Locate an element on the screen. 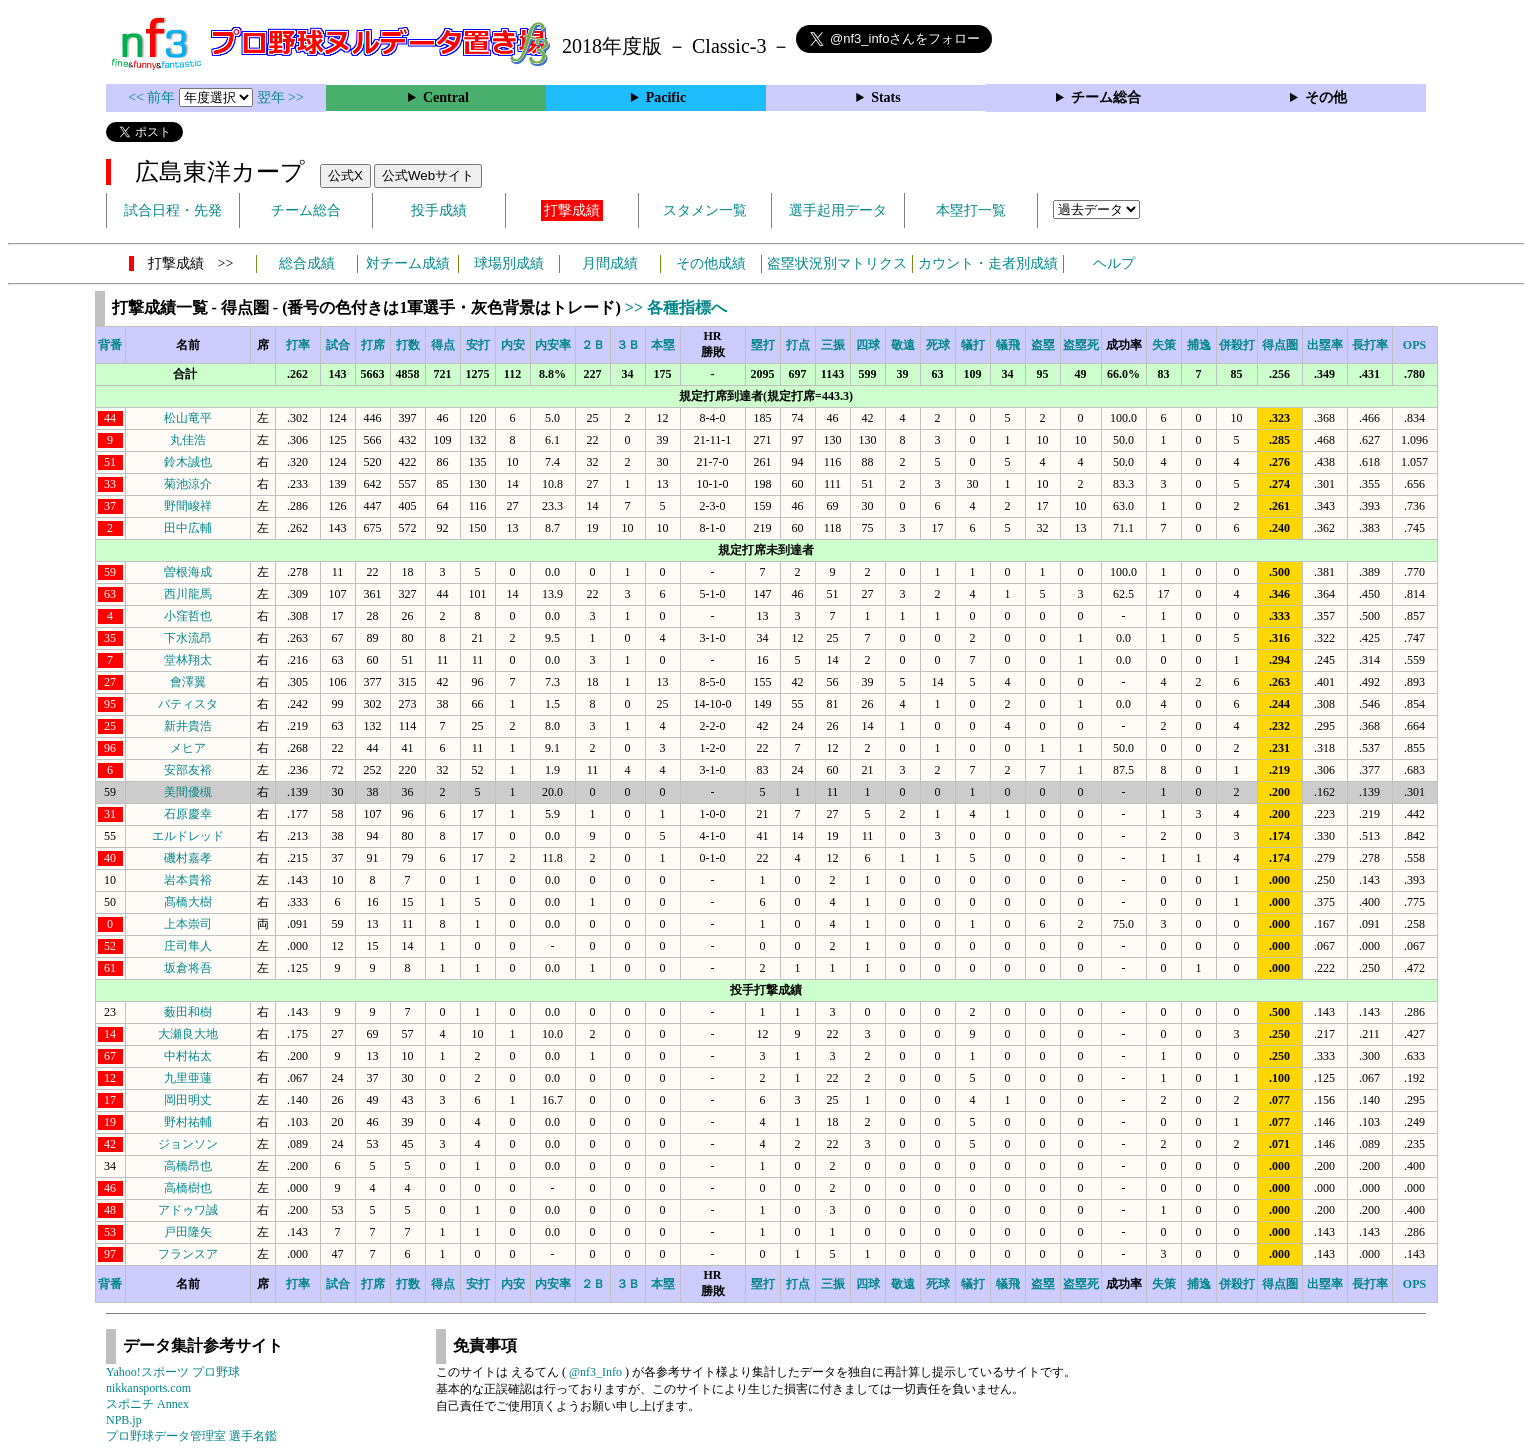 This screenshot has height=1455, width=1532. 内安 is located at coordinates (513, 345).